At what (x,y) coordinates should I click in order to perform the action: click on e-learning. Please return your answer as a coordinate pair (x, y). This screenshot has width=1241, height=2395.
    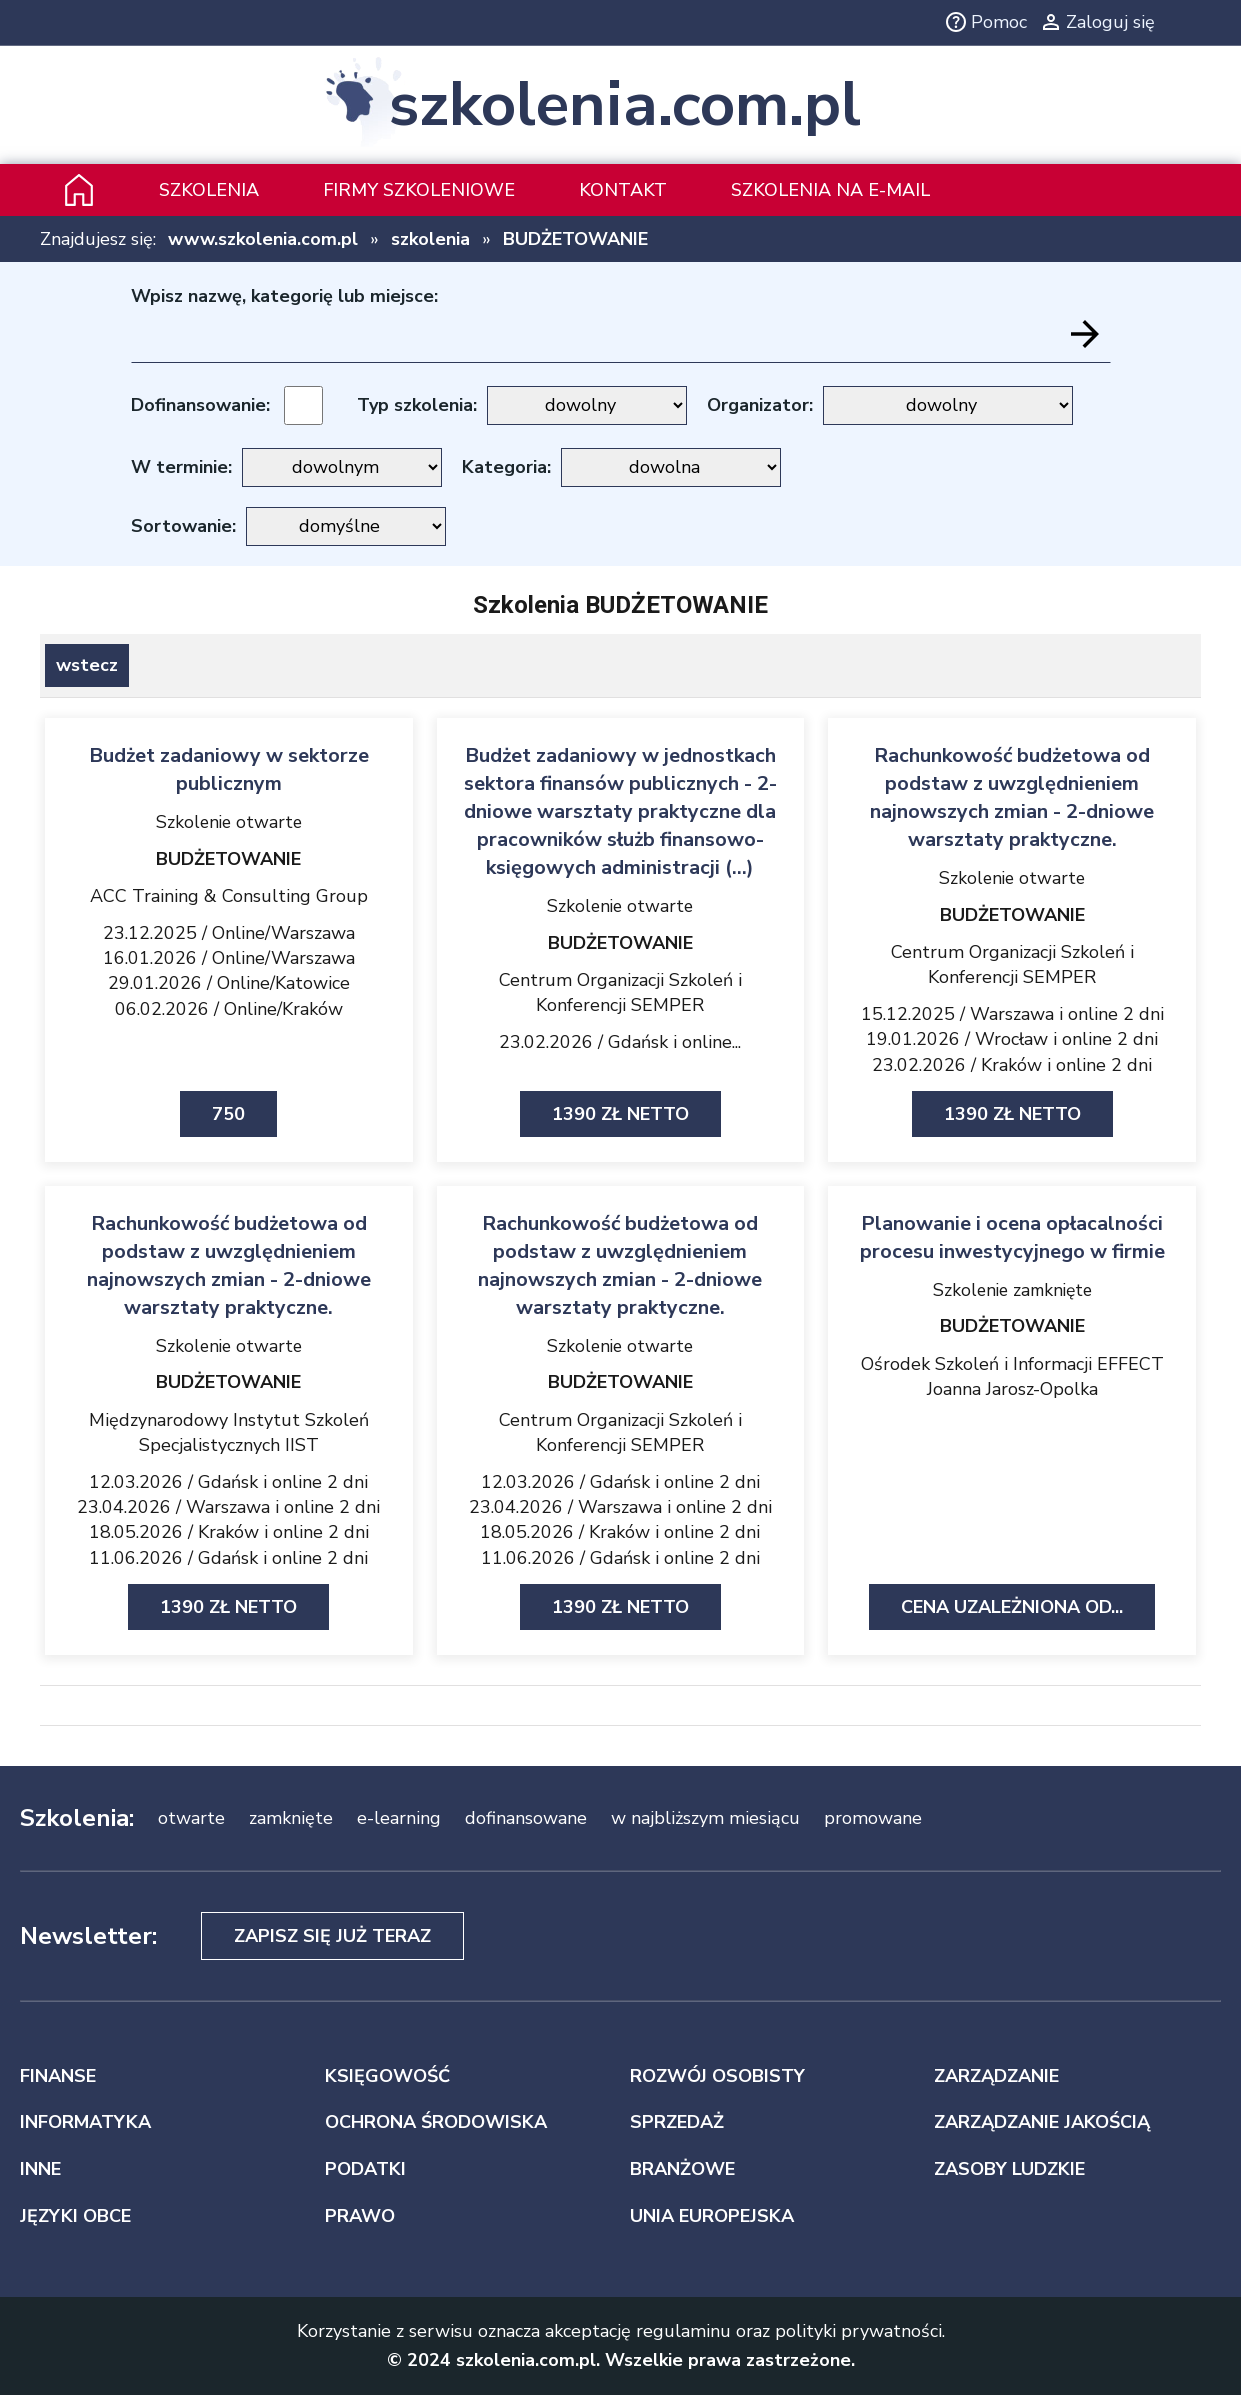
    Looking at the image, I should click on (399, 1818).